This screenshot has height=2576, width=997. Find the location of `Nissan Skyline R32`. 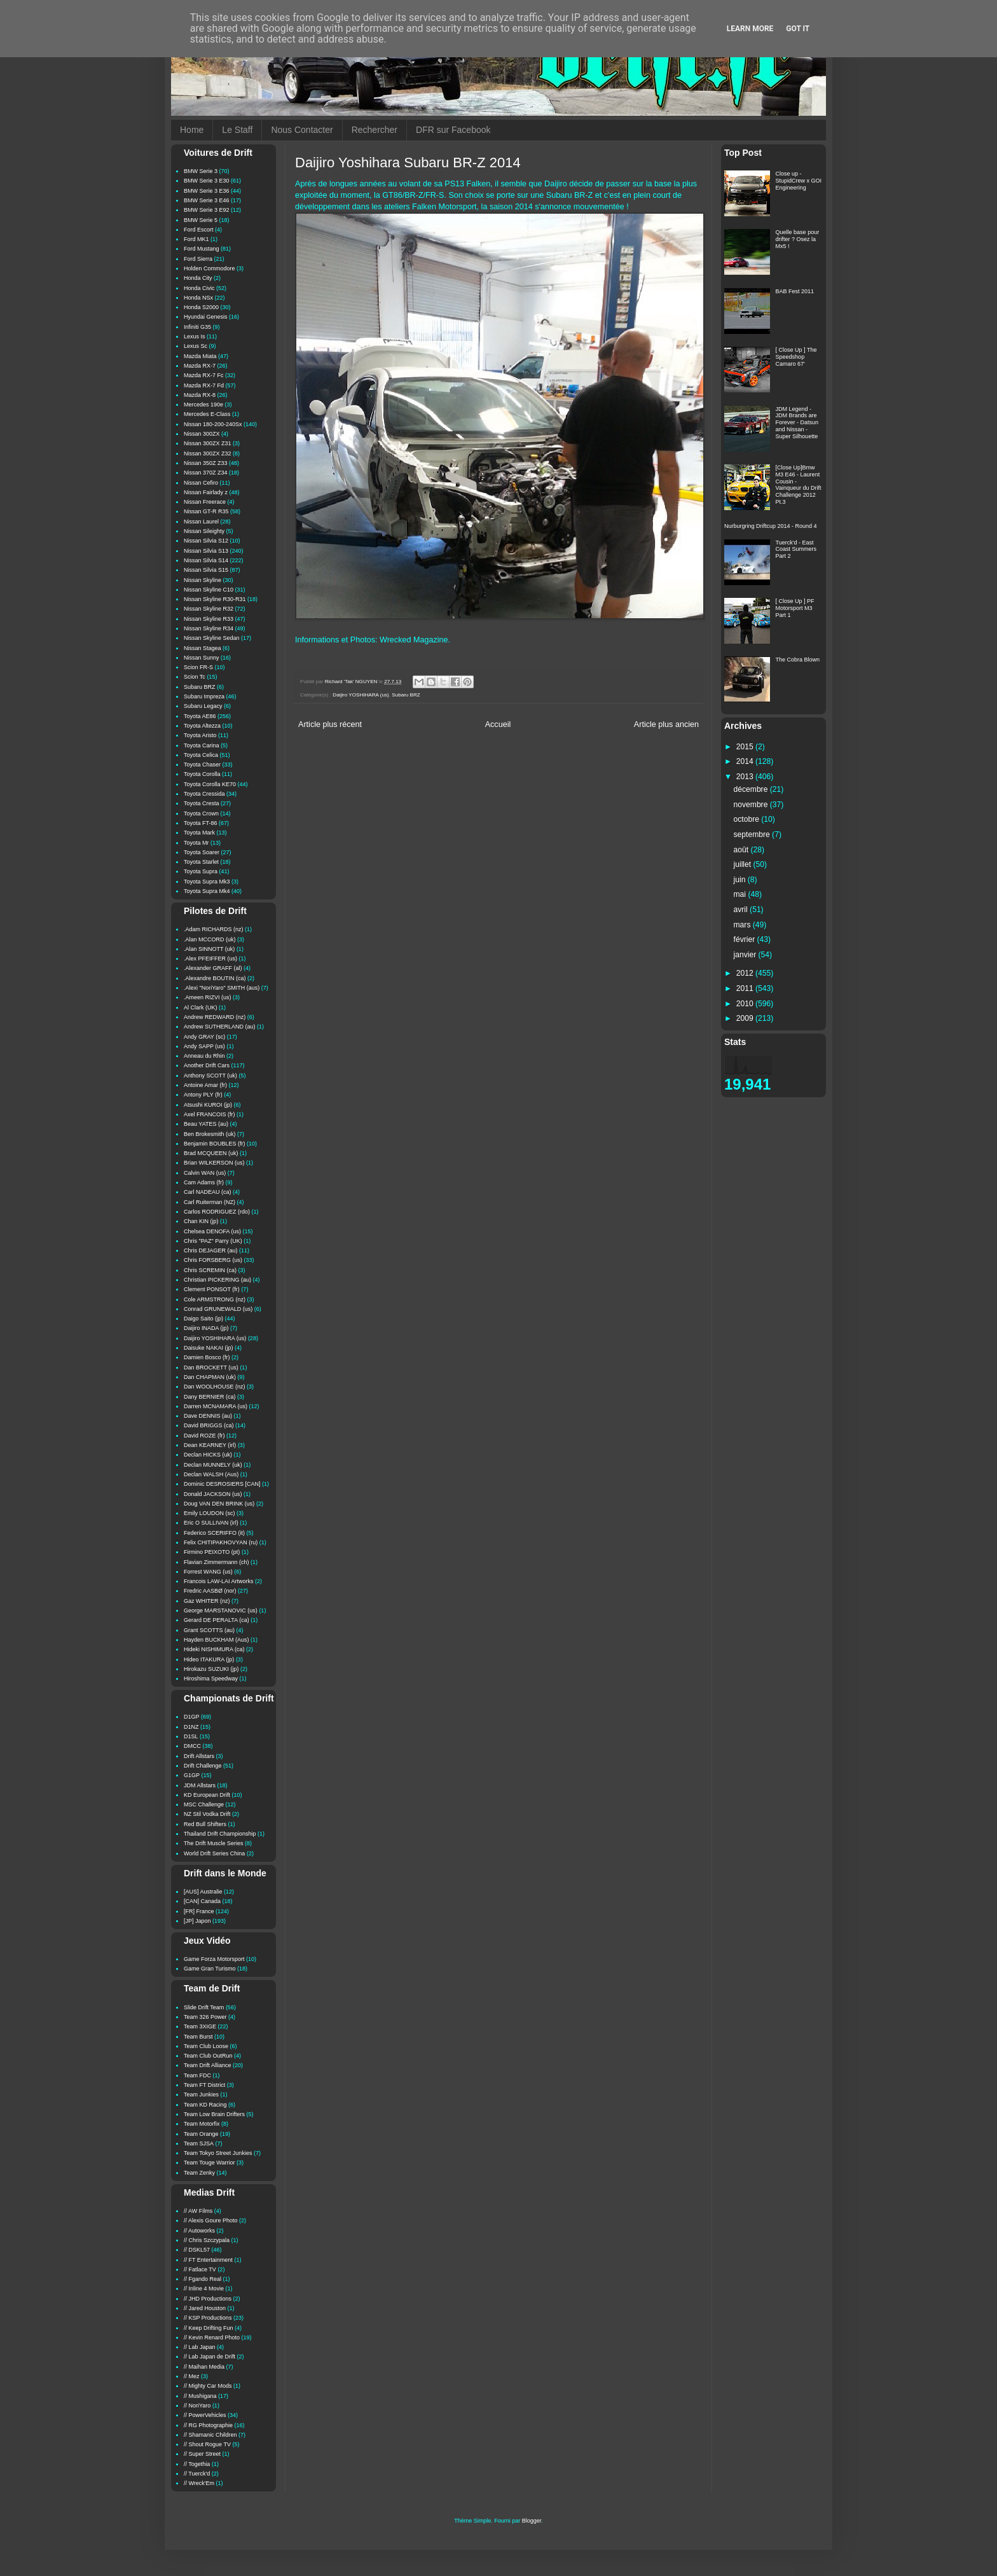

Nissan Skyline R32 is located at coordinates (208, 609).